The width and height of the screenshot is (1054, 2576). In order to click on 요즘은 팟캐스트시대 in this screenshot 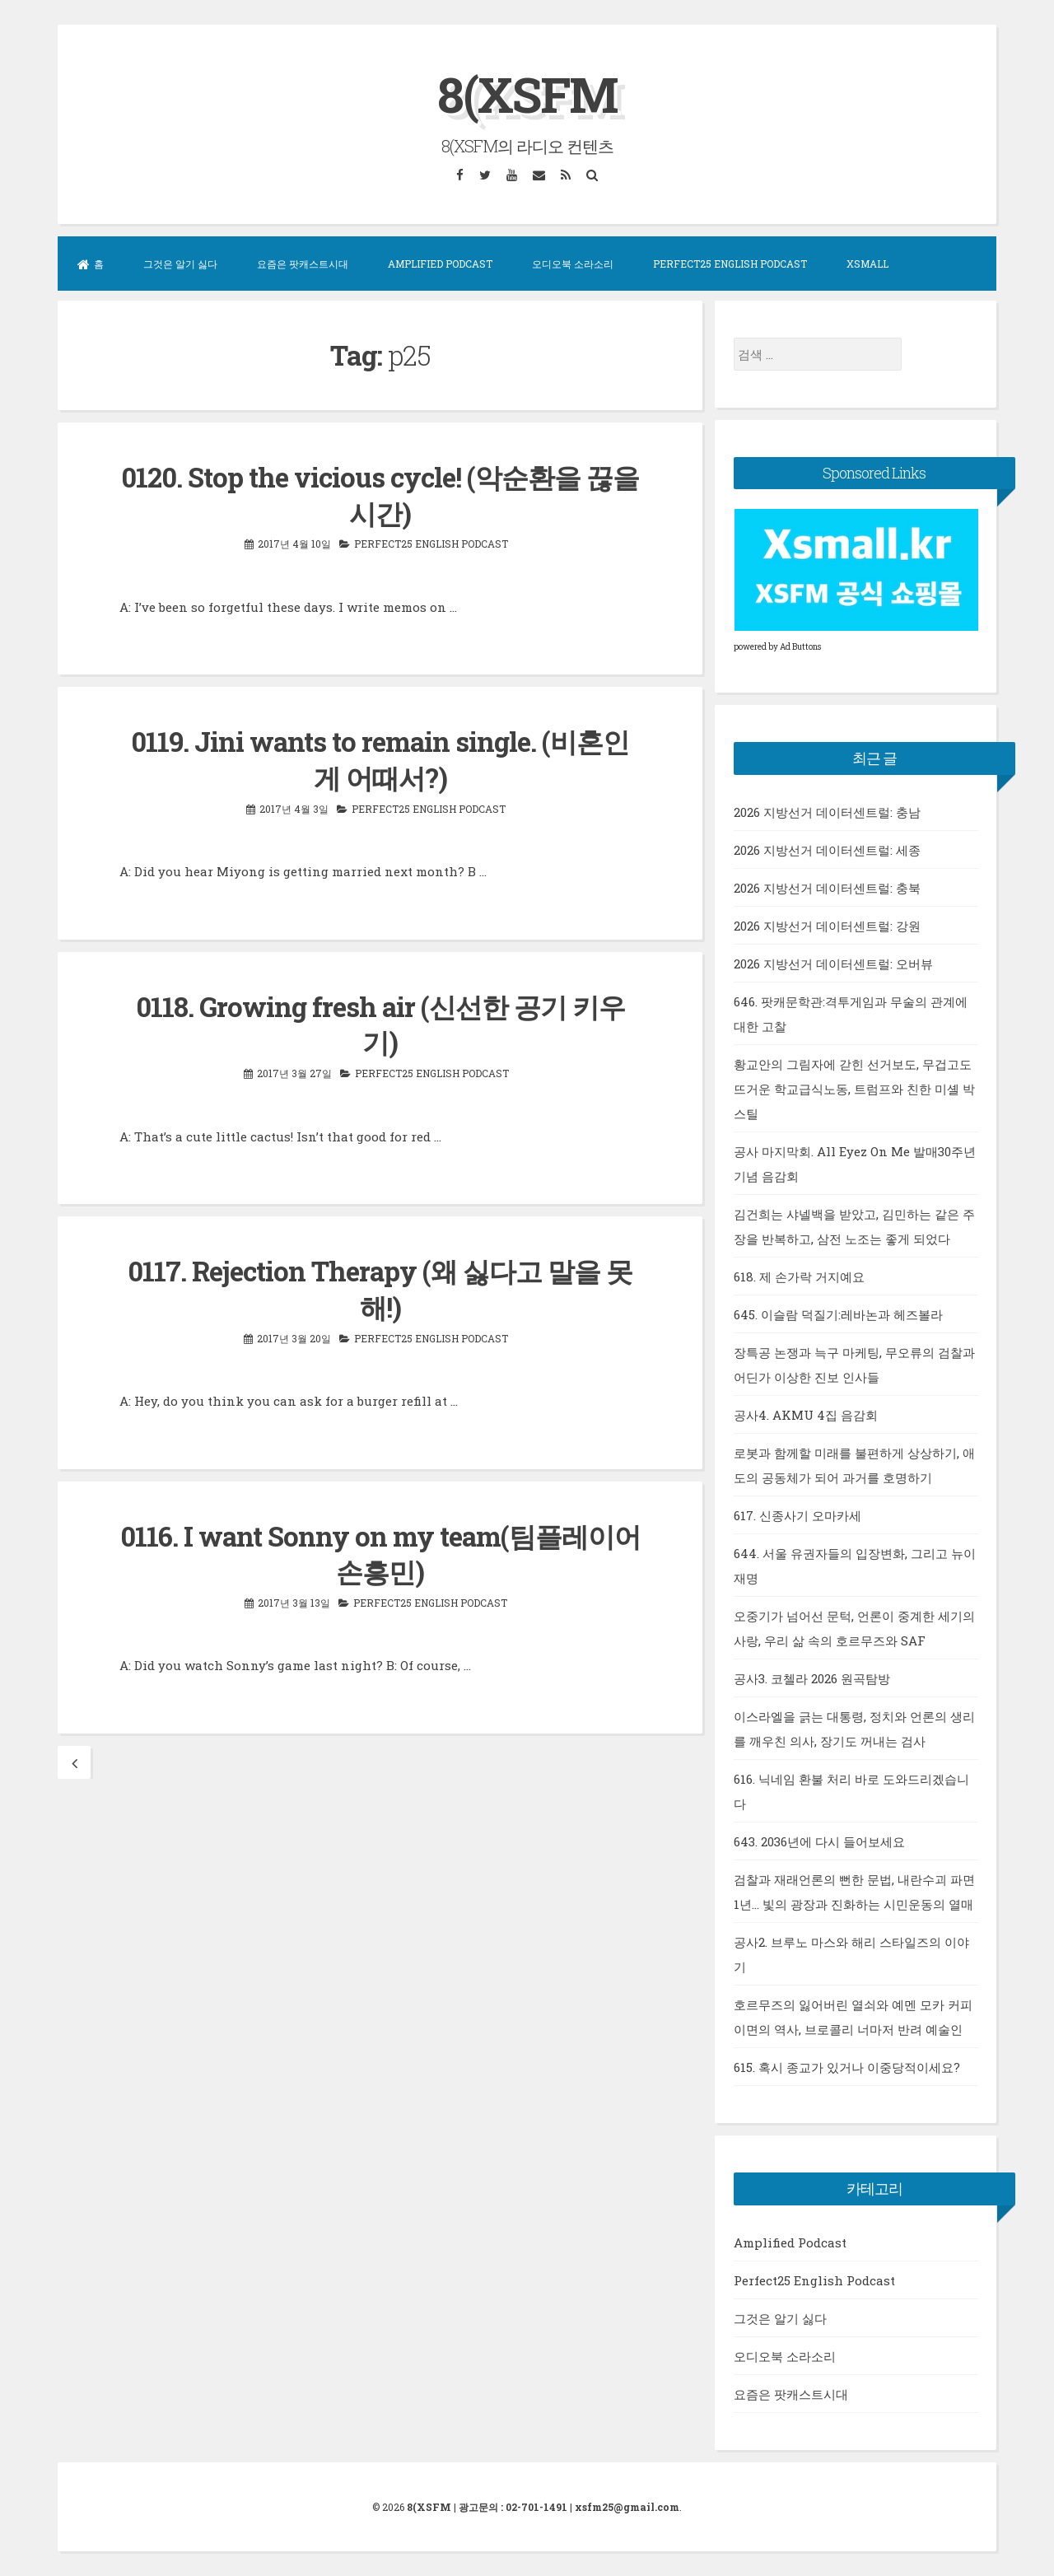, I will do `click(302, 263)`.